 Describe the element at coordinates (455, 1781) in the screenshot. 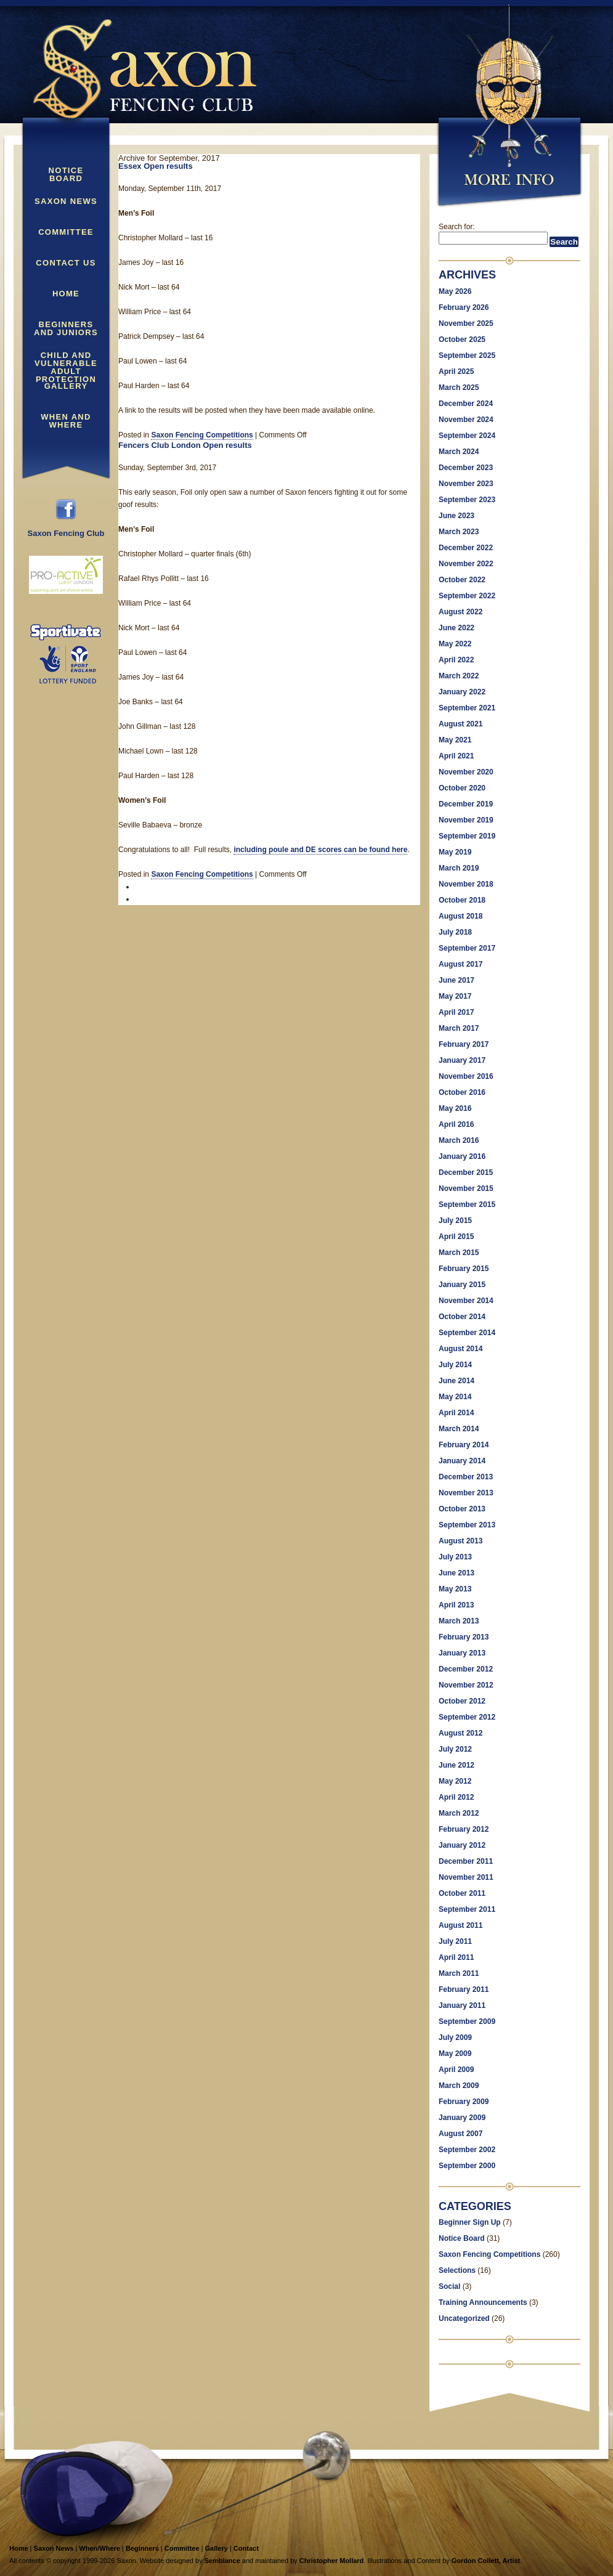

I see `May 2012` at that location.